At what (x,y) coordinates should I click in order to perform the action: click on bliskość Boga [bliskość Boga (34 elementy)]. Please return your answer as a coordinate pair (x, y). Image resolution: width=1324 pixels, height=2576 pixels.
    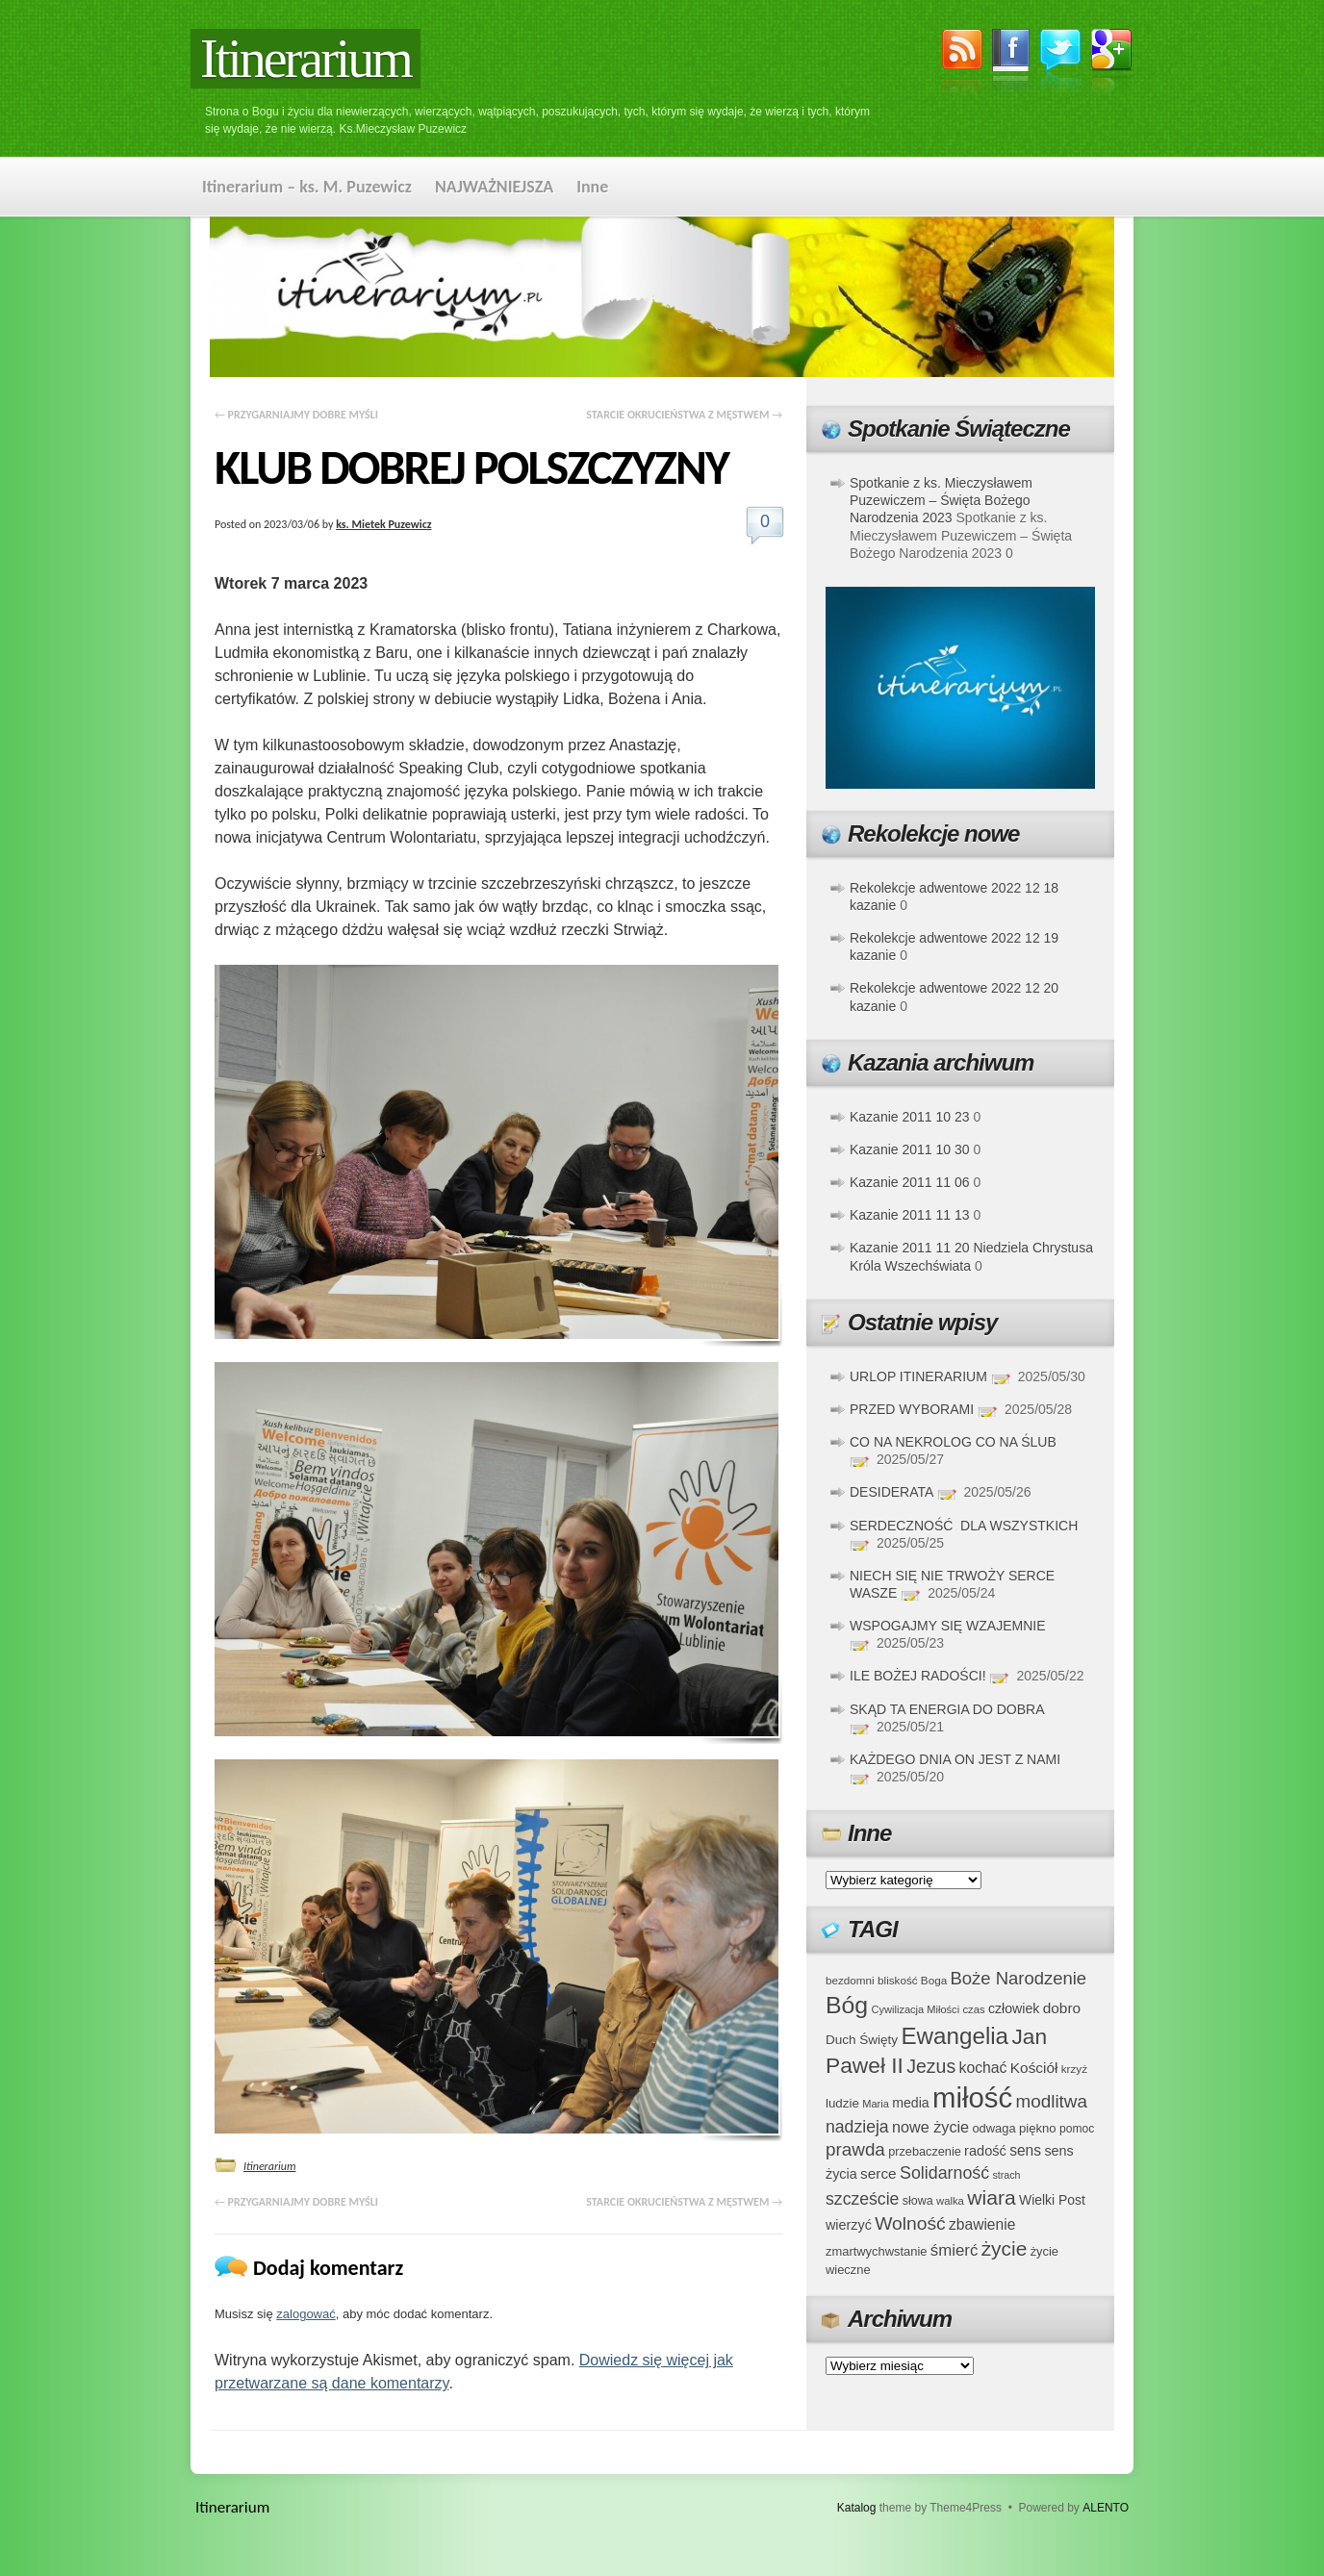
    Looking at the image, I should click on (912, 1980).